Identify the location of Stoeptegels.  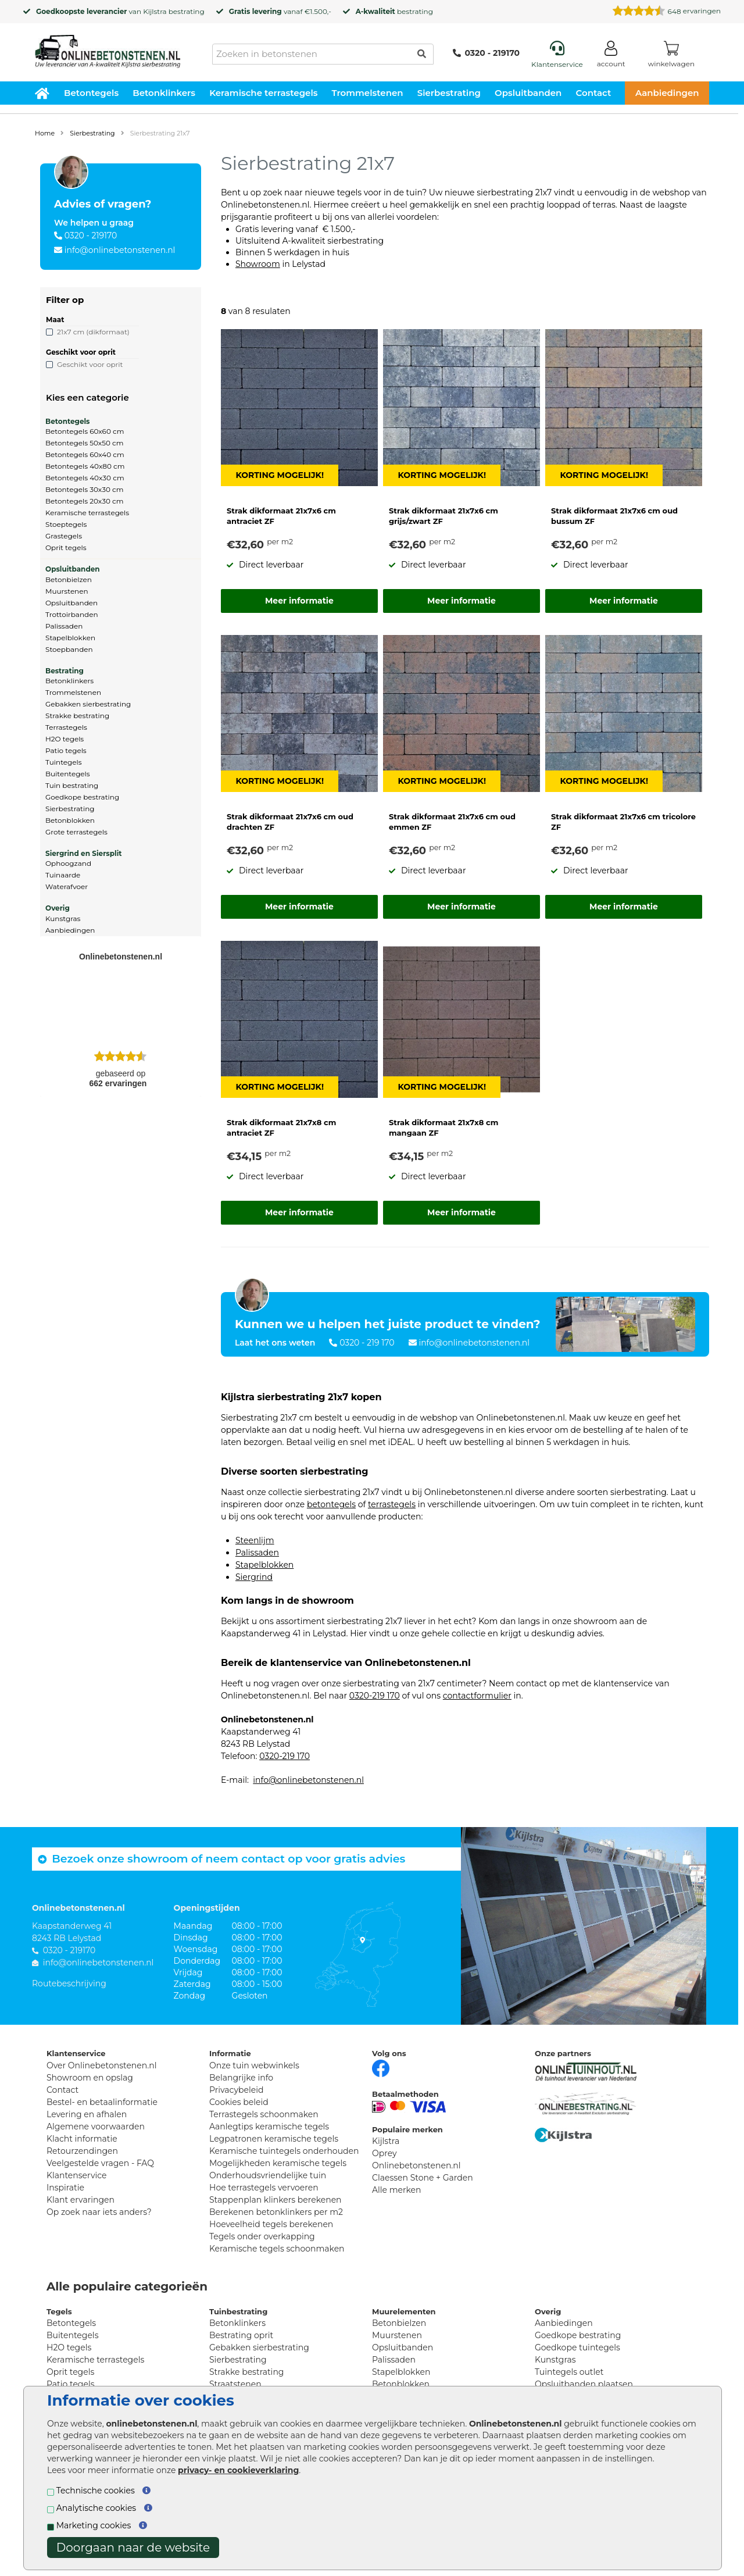
(66, 524).